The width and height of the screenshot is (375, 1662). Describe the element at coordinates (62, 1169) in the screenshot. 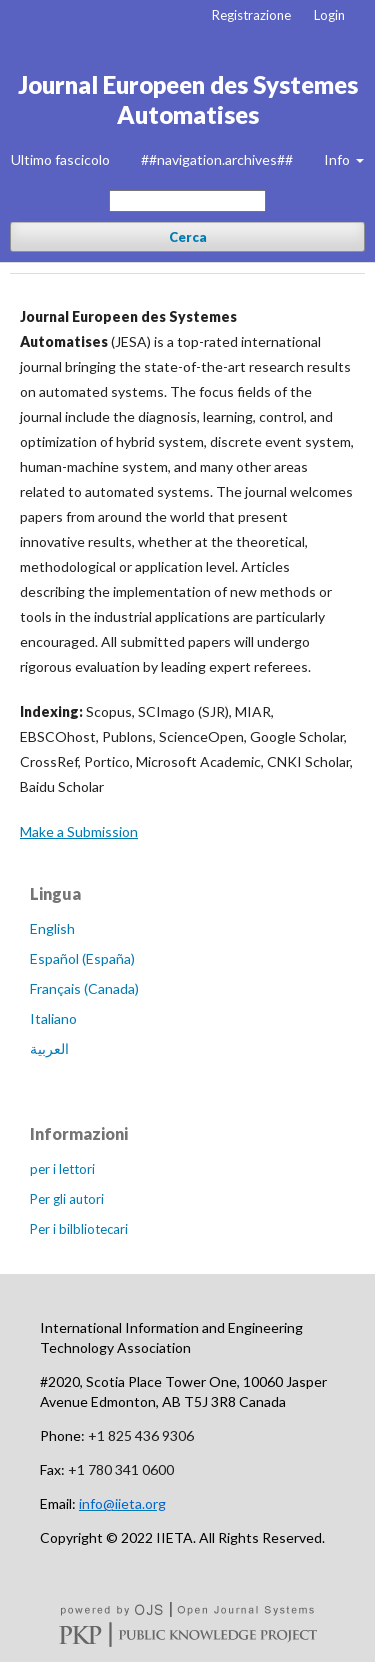

I see `per i lettori` at that location.